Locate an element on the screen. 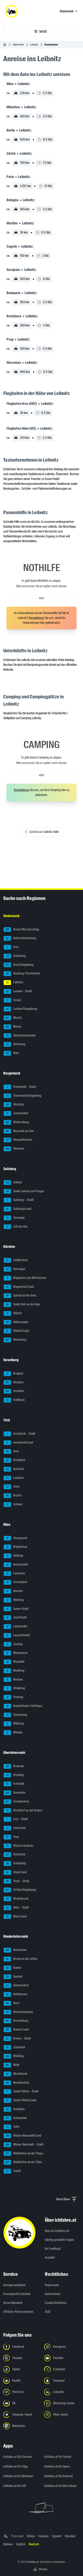 This screenshot has height=2576, width=83. ichfahre.at für Firefox [ichfahre.at für Firefox - Link in neuem Tab öffnen] is located at coordinates (57, 2457).